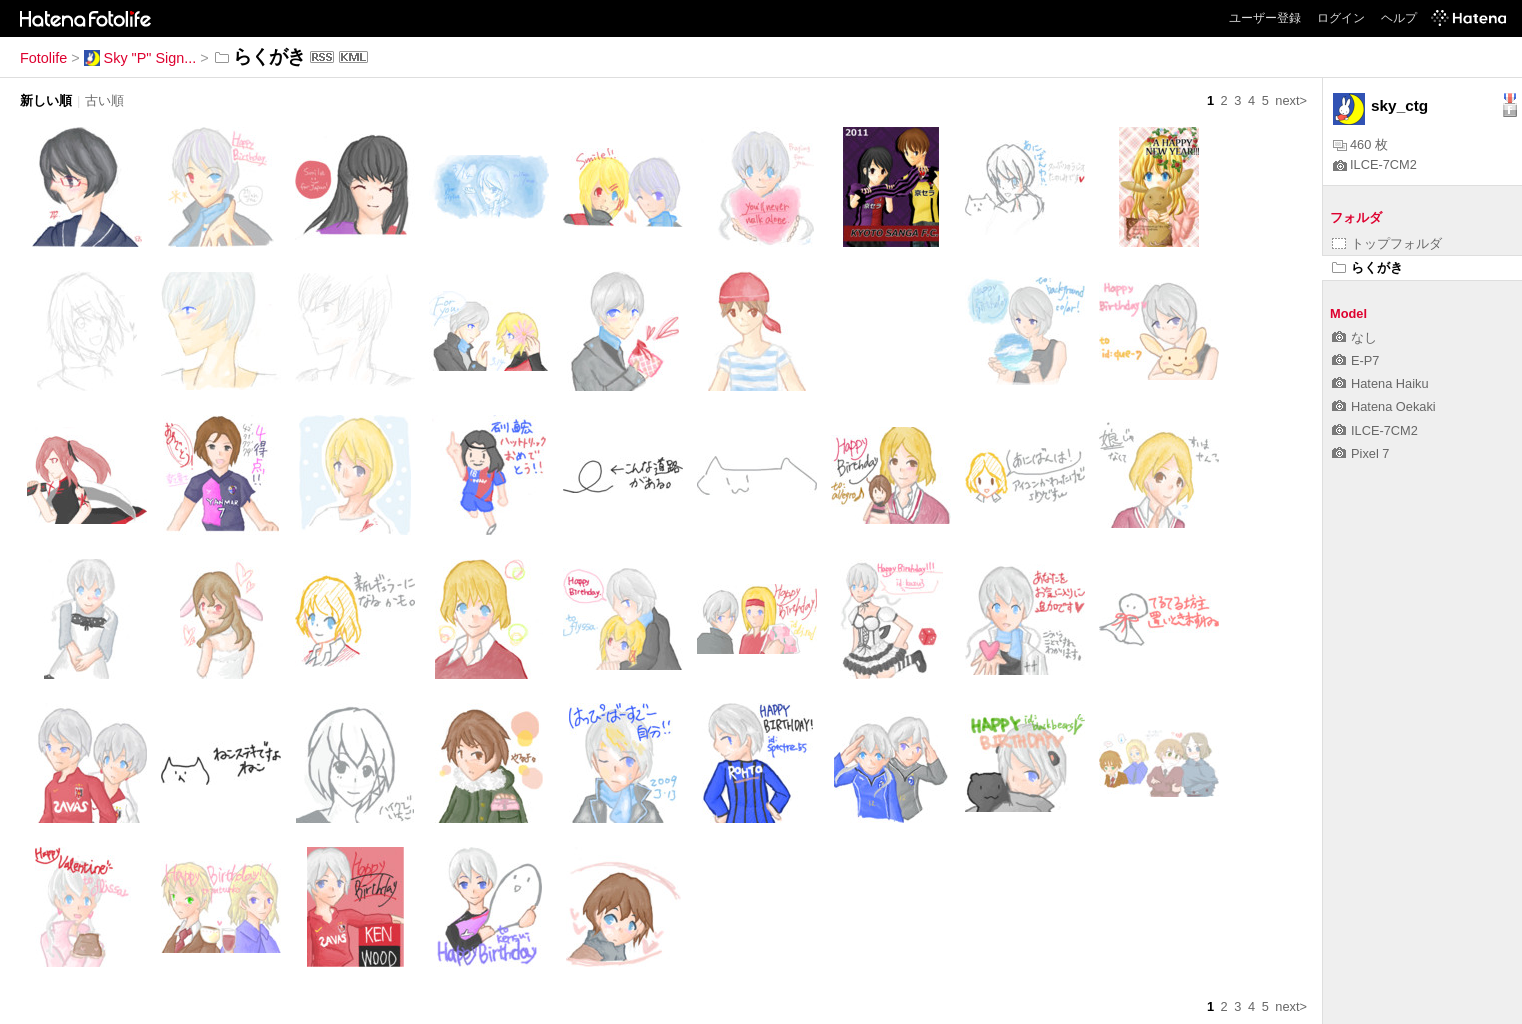 Image resolution: width=1522 pixels, height=1024 pixels. Describe the element at coordinates (140, 58) in the screenshot. I see `Sky "P" Sign...` at that location.